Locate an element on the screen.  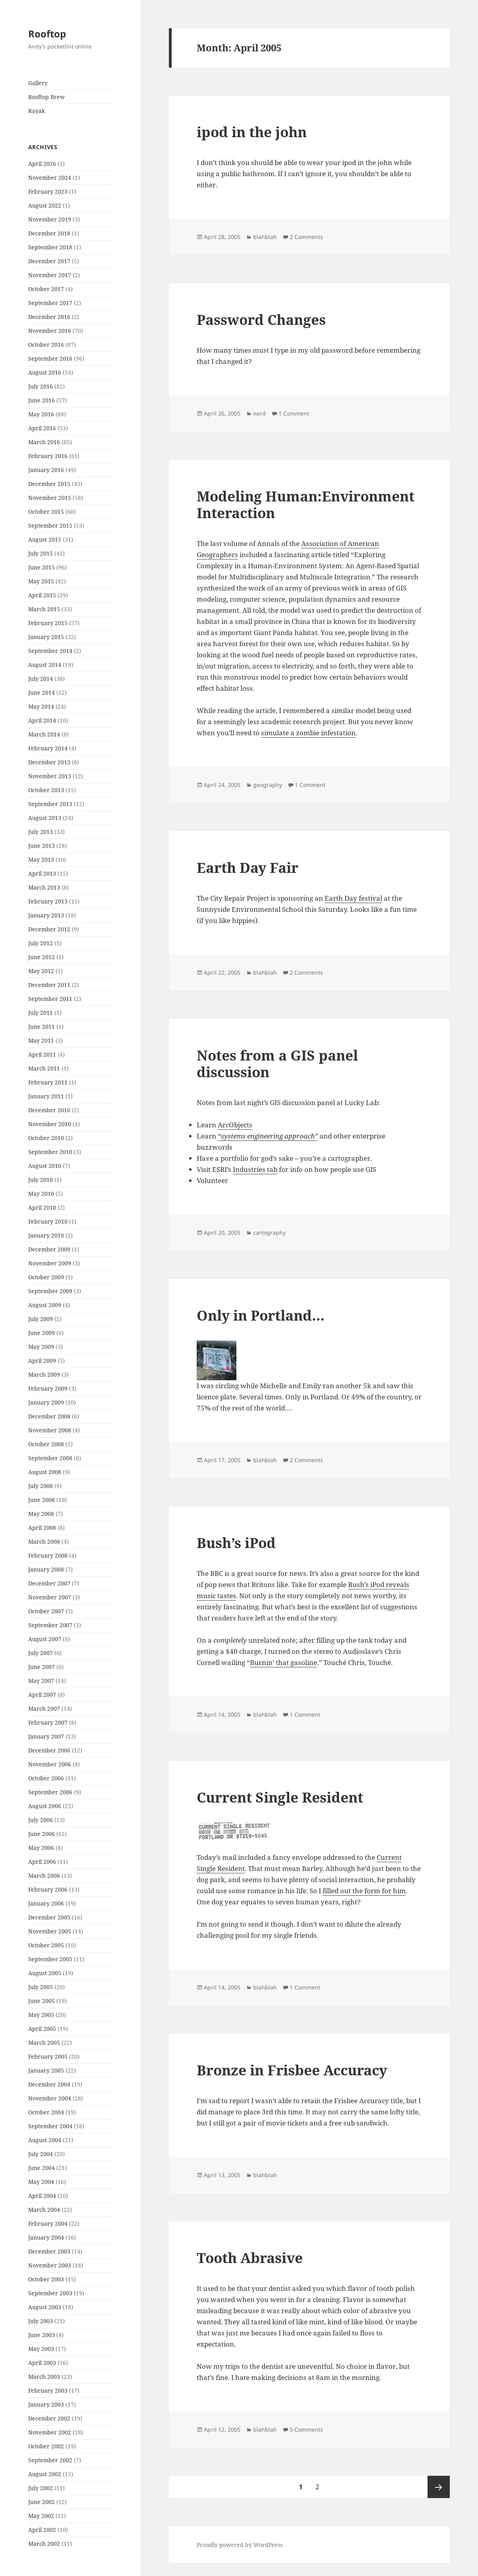
May 2002 is located at coordinates (41, 2516).